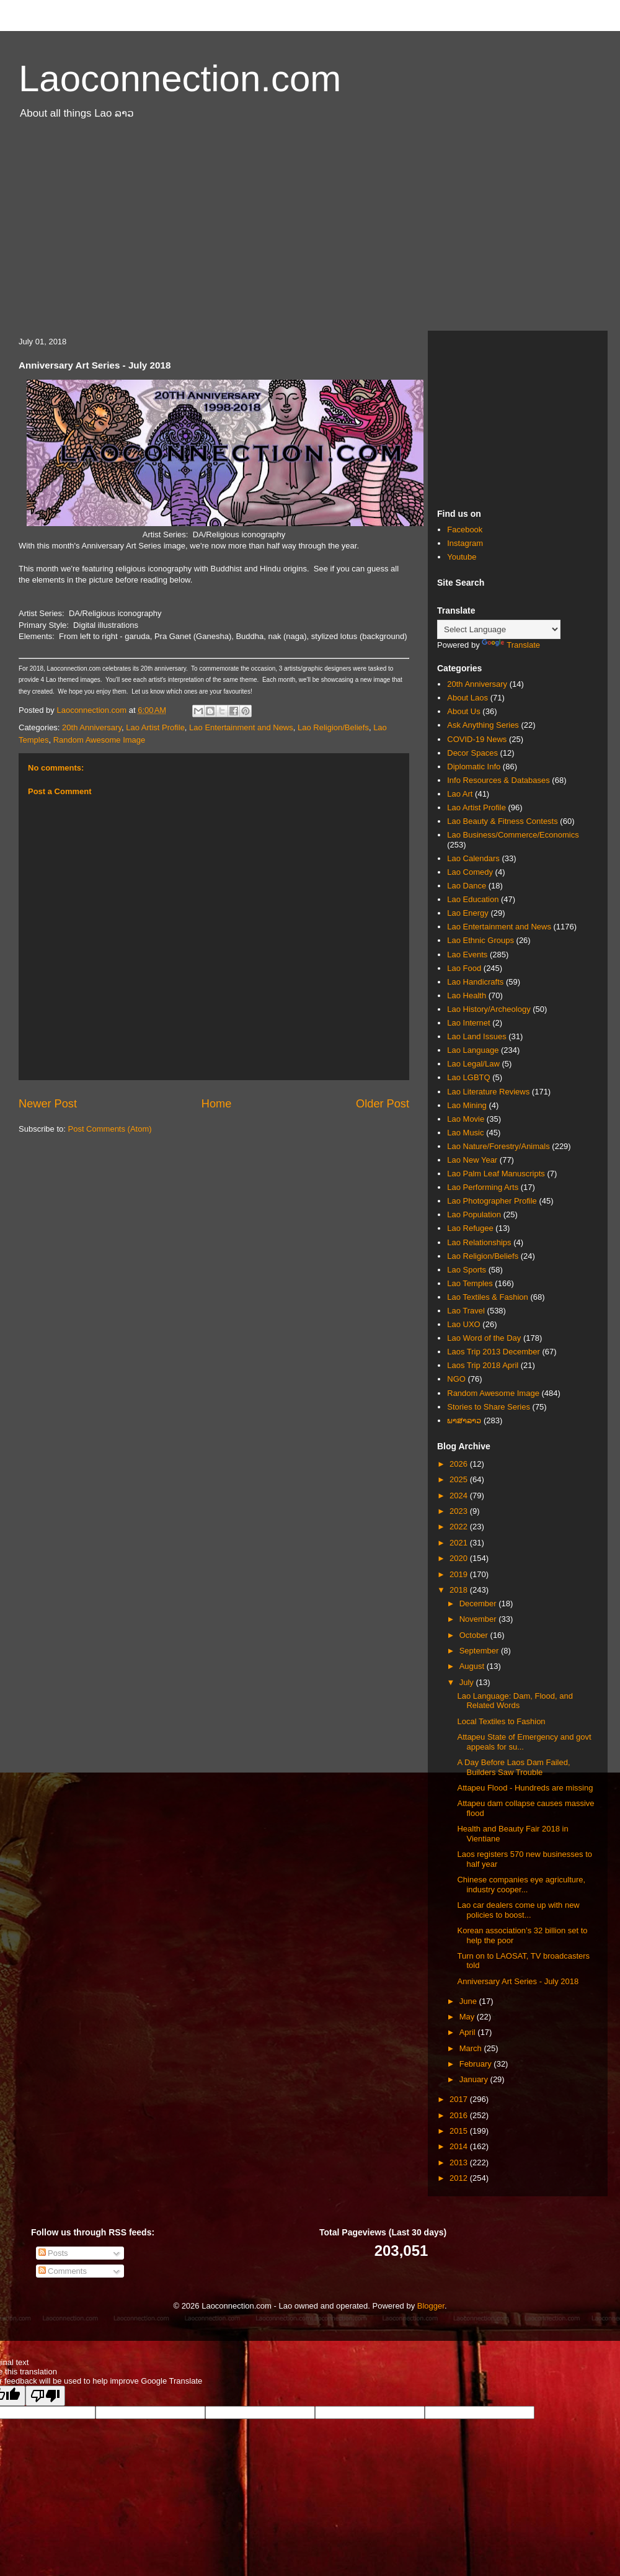  I want to click on Lao Dance, so click(466, 885).